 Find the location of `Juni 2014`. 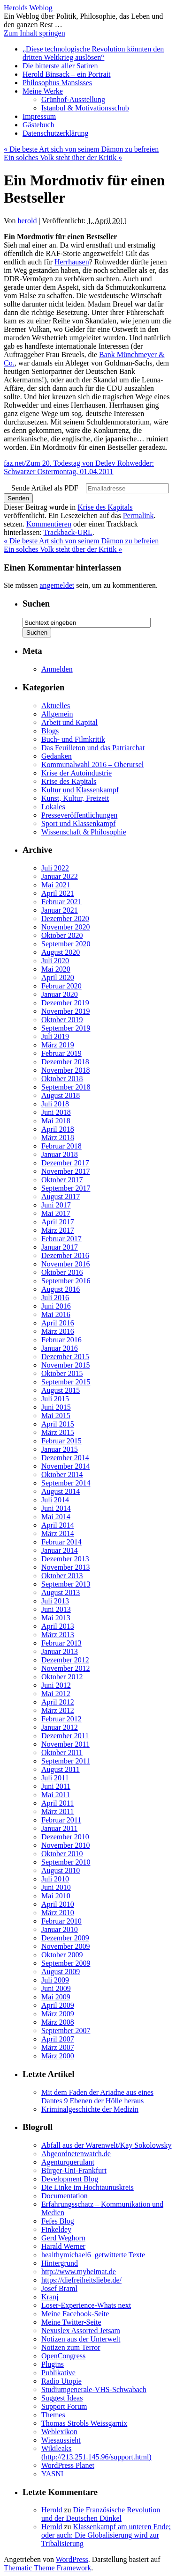

Juni 2014 is located at coordinates (56, 1508).